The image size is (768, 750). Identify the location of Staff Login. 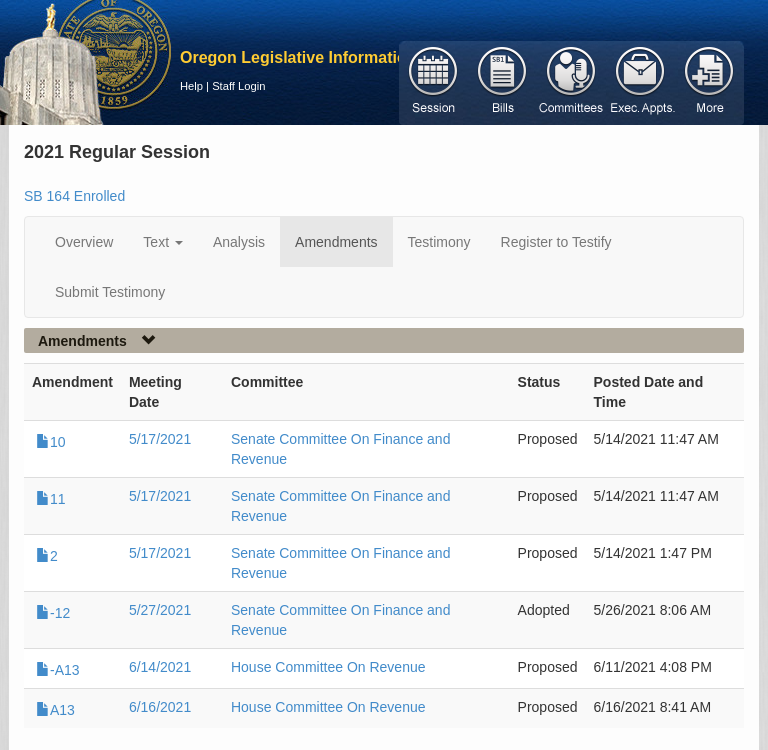
(238, 86).